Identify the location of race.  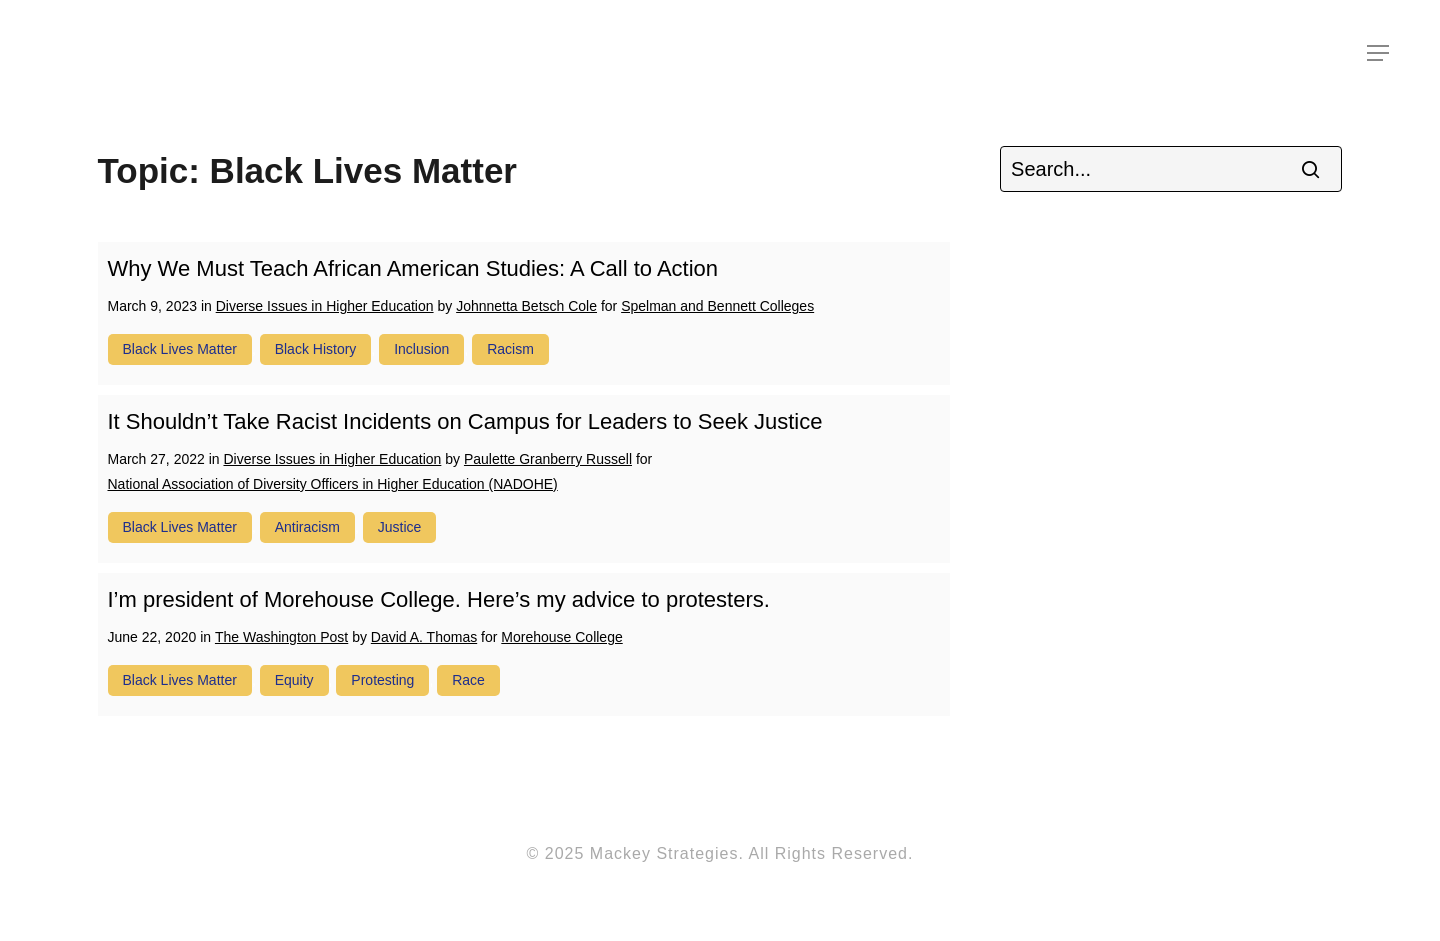
(468, 680).